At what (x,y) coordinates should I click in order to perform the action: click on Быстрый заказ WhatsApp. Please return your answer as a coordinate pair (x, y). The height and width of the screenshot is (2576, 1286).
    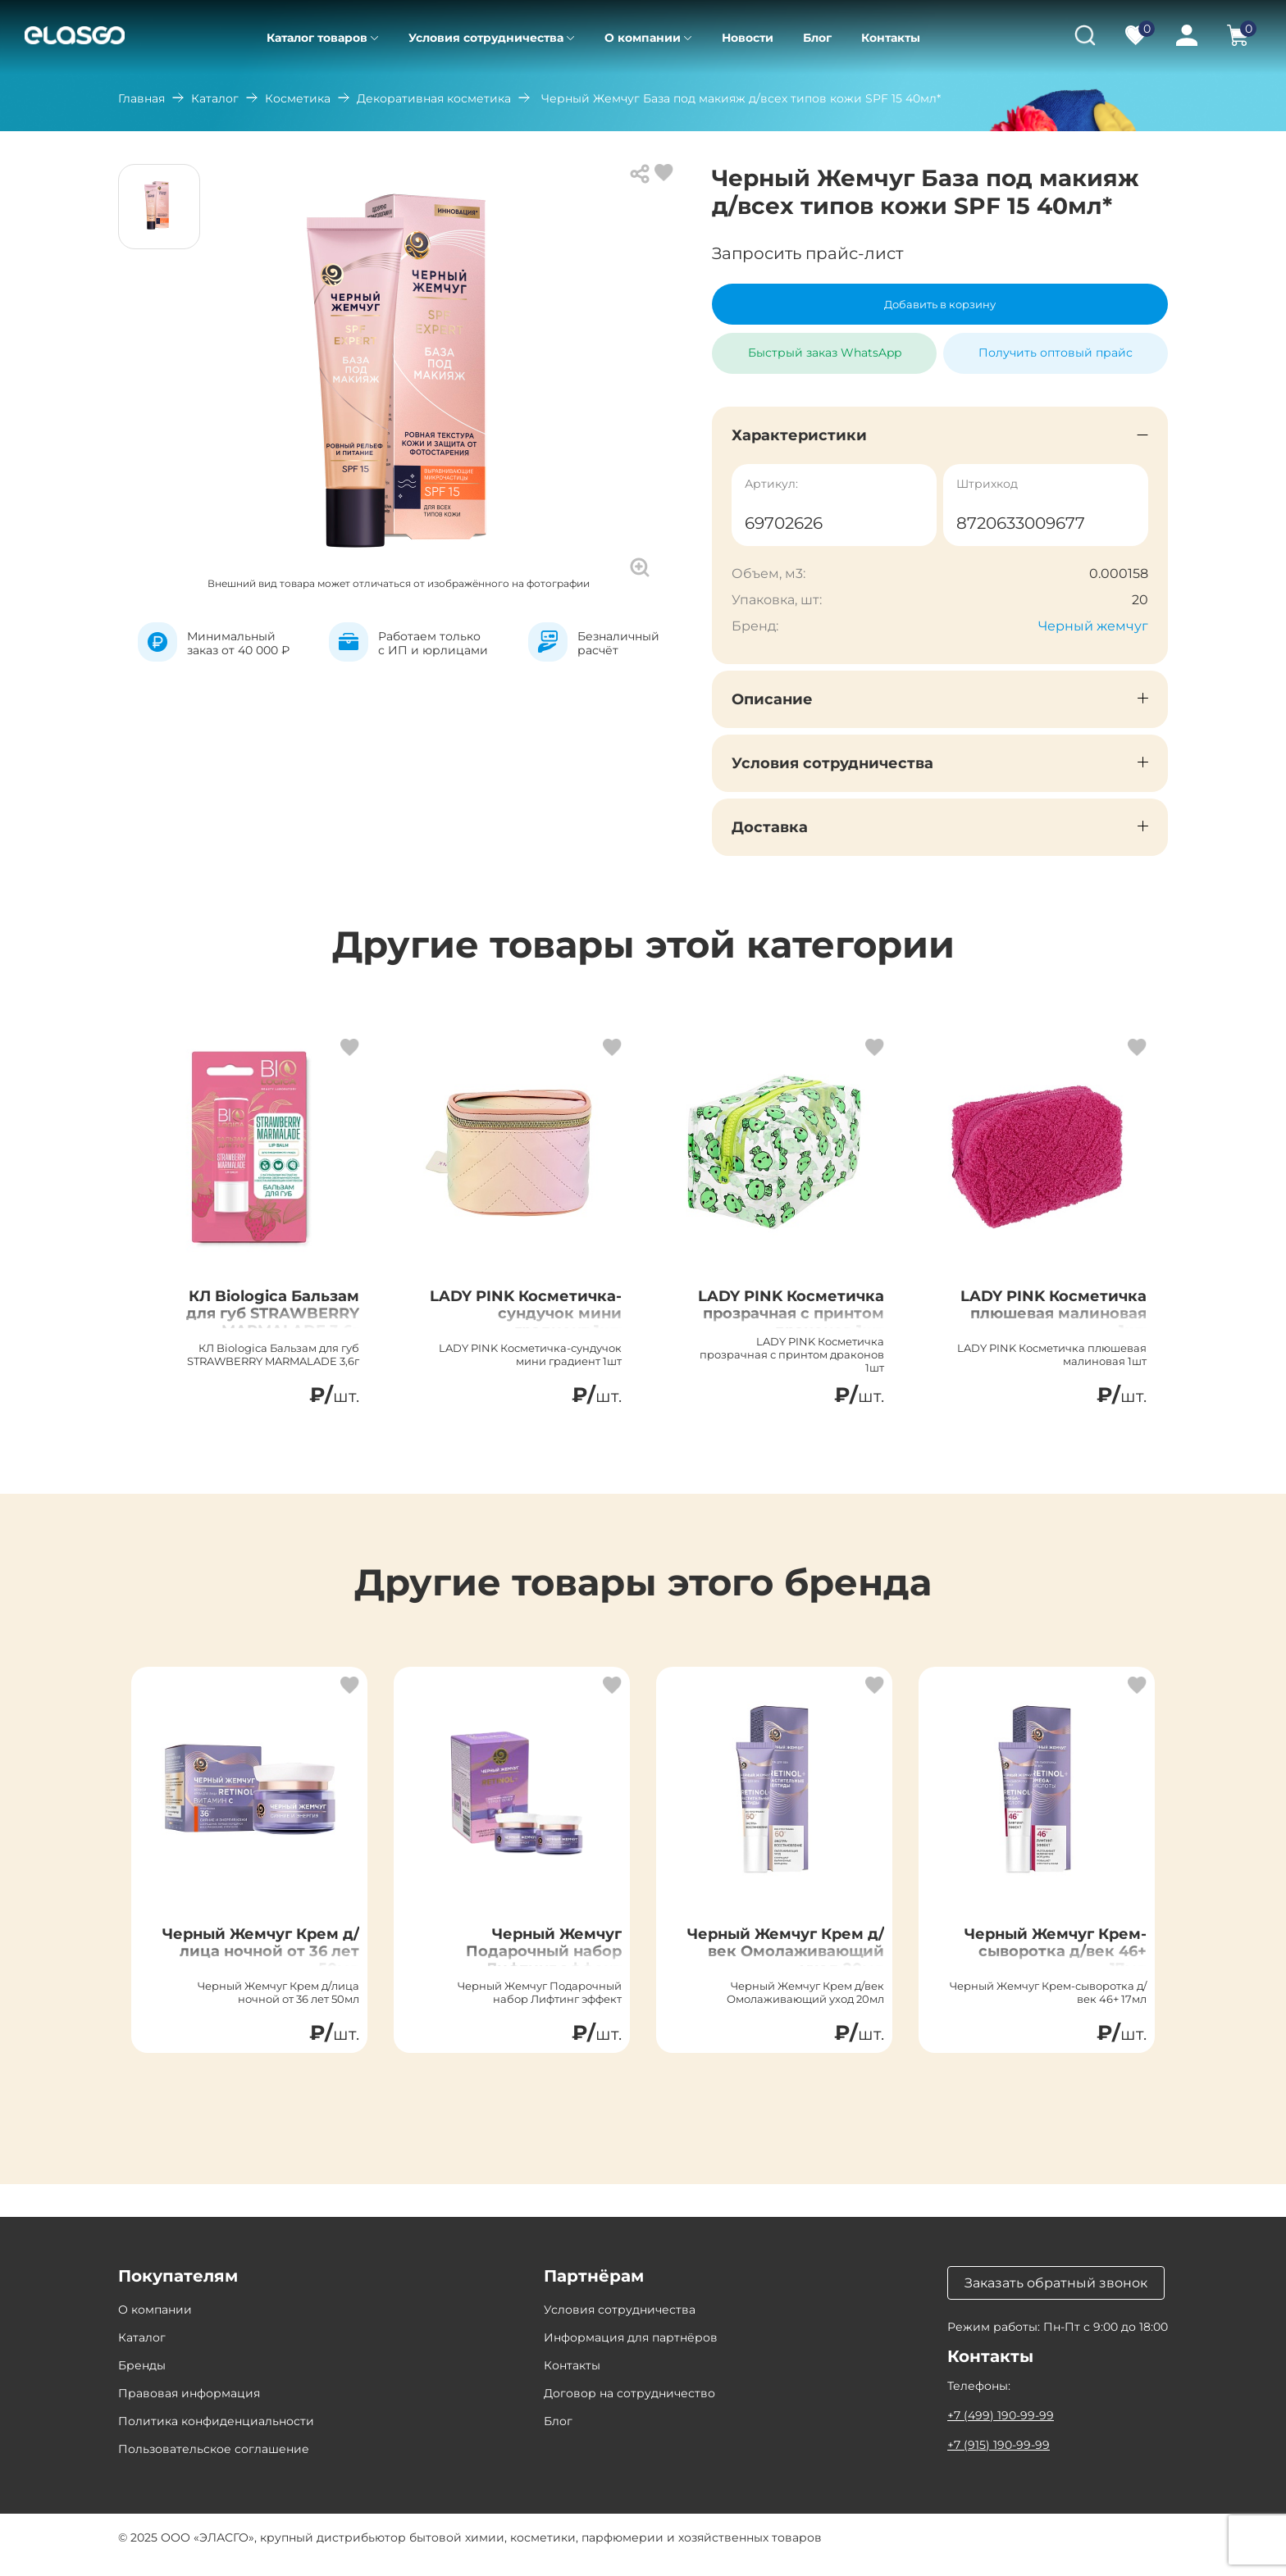
    Looking at the image, I should click on (824, 346).